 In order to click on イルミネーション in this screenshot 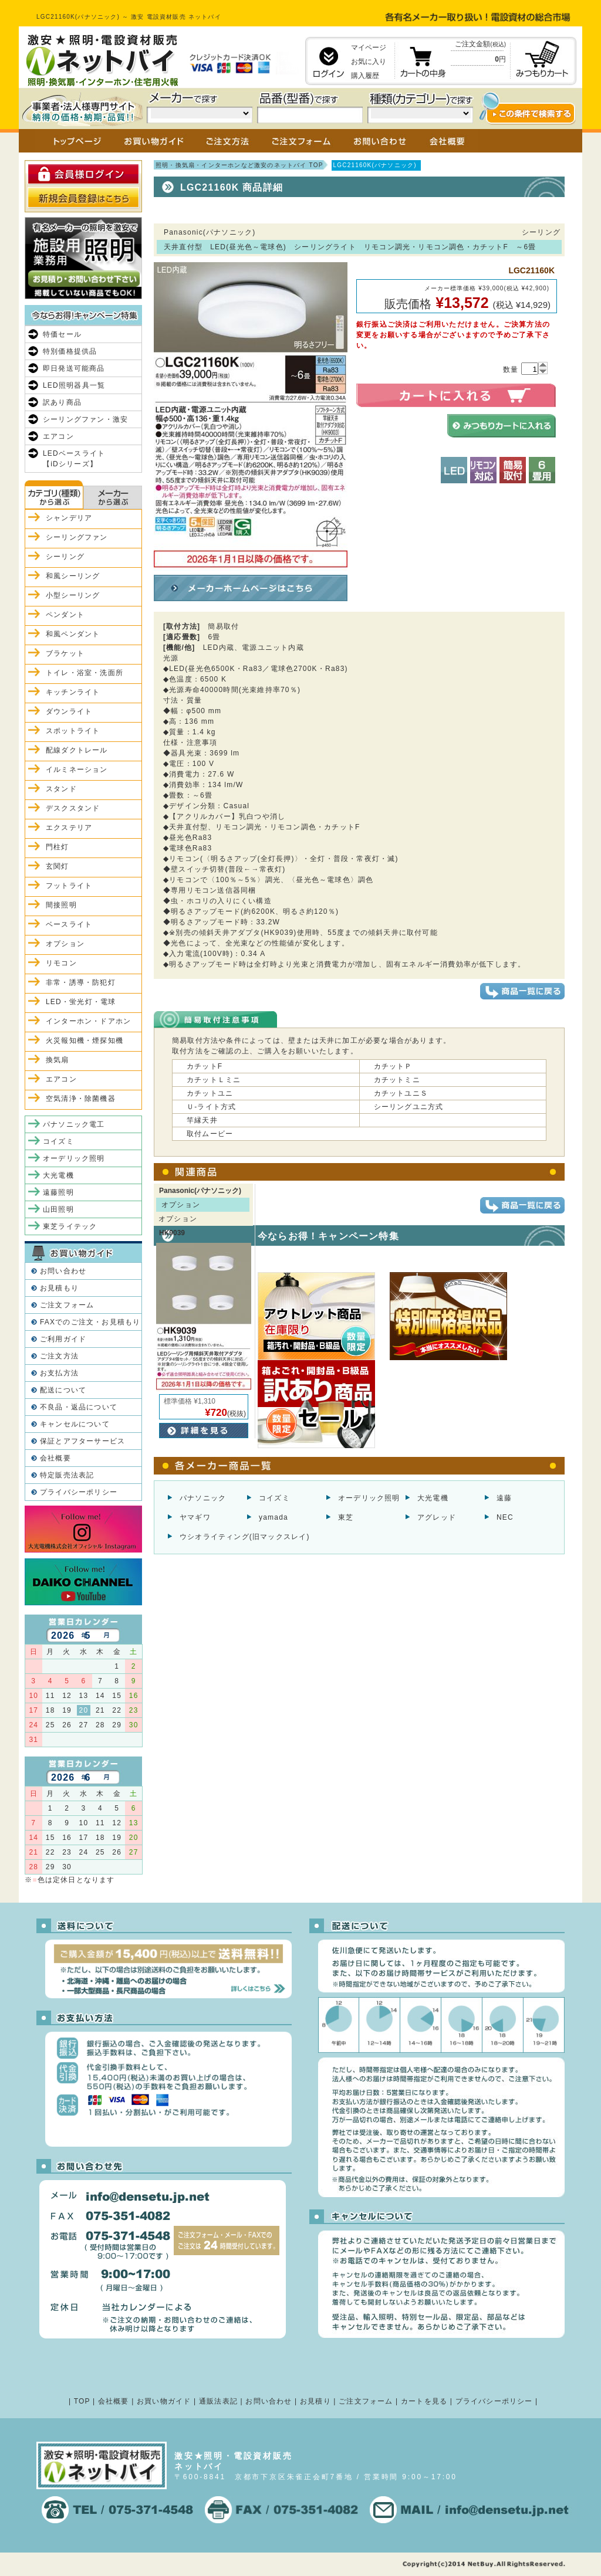, I will do `click(77, 769)`.